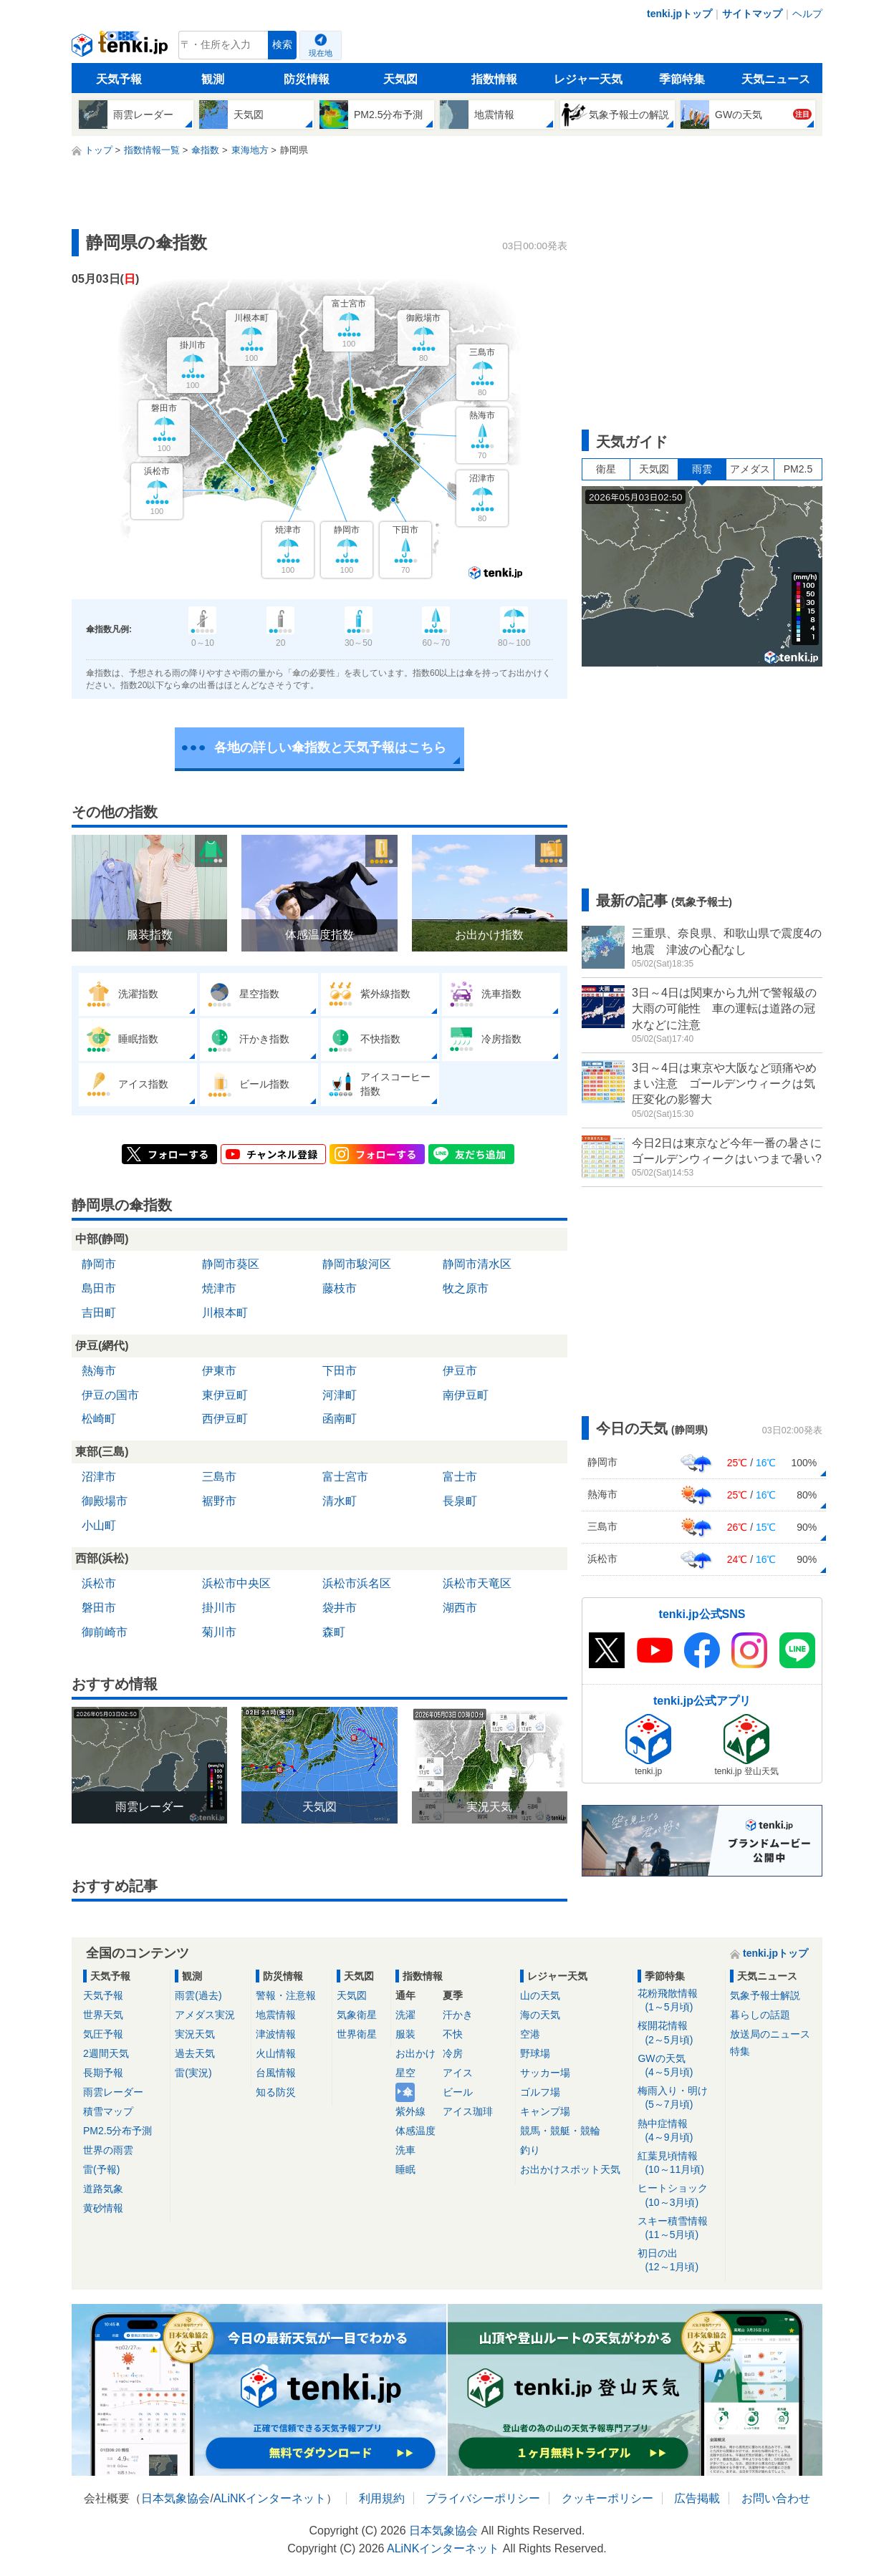  I want to click on 御前崎市, so click(105, 1632).